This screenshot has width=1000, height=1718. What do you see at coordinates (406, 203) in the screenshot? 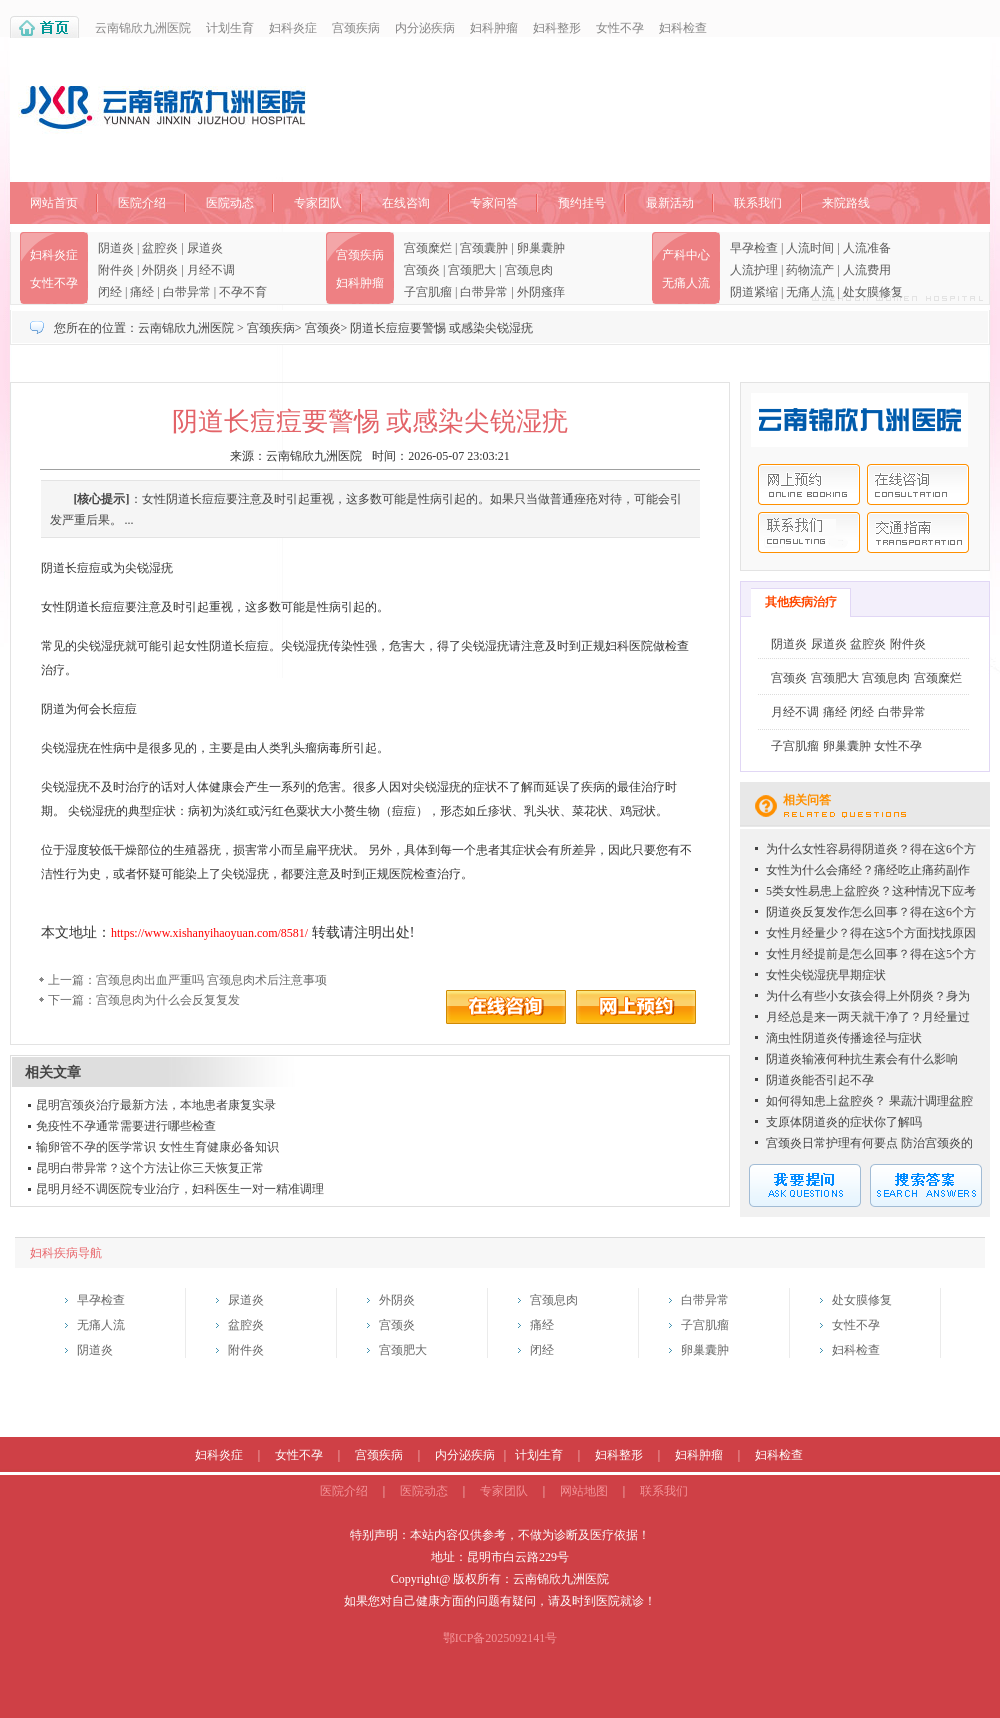
I see `在线咨询` at bounding box center [406, 203].